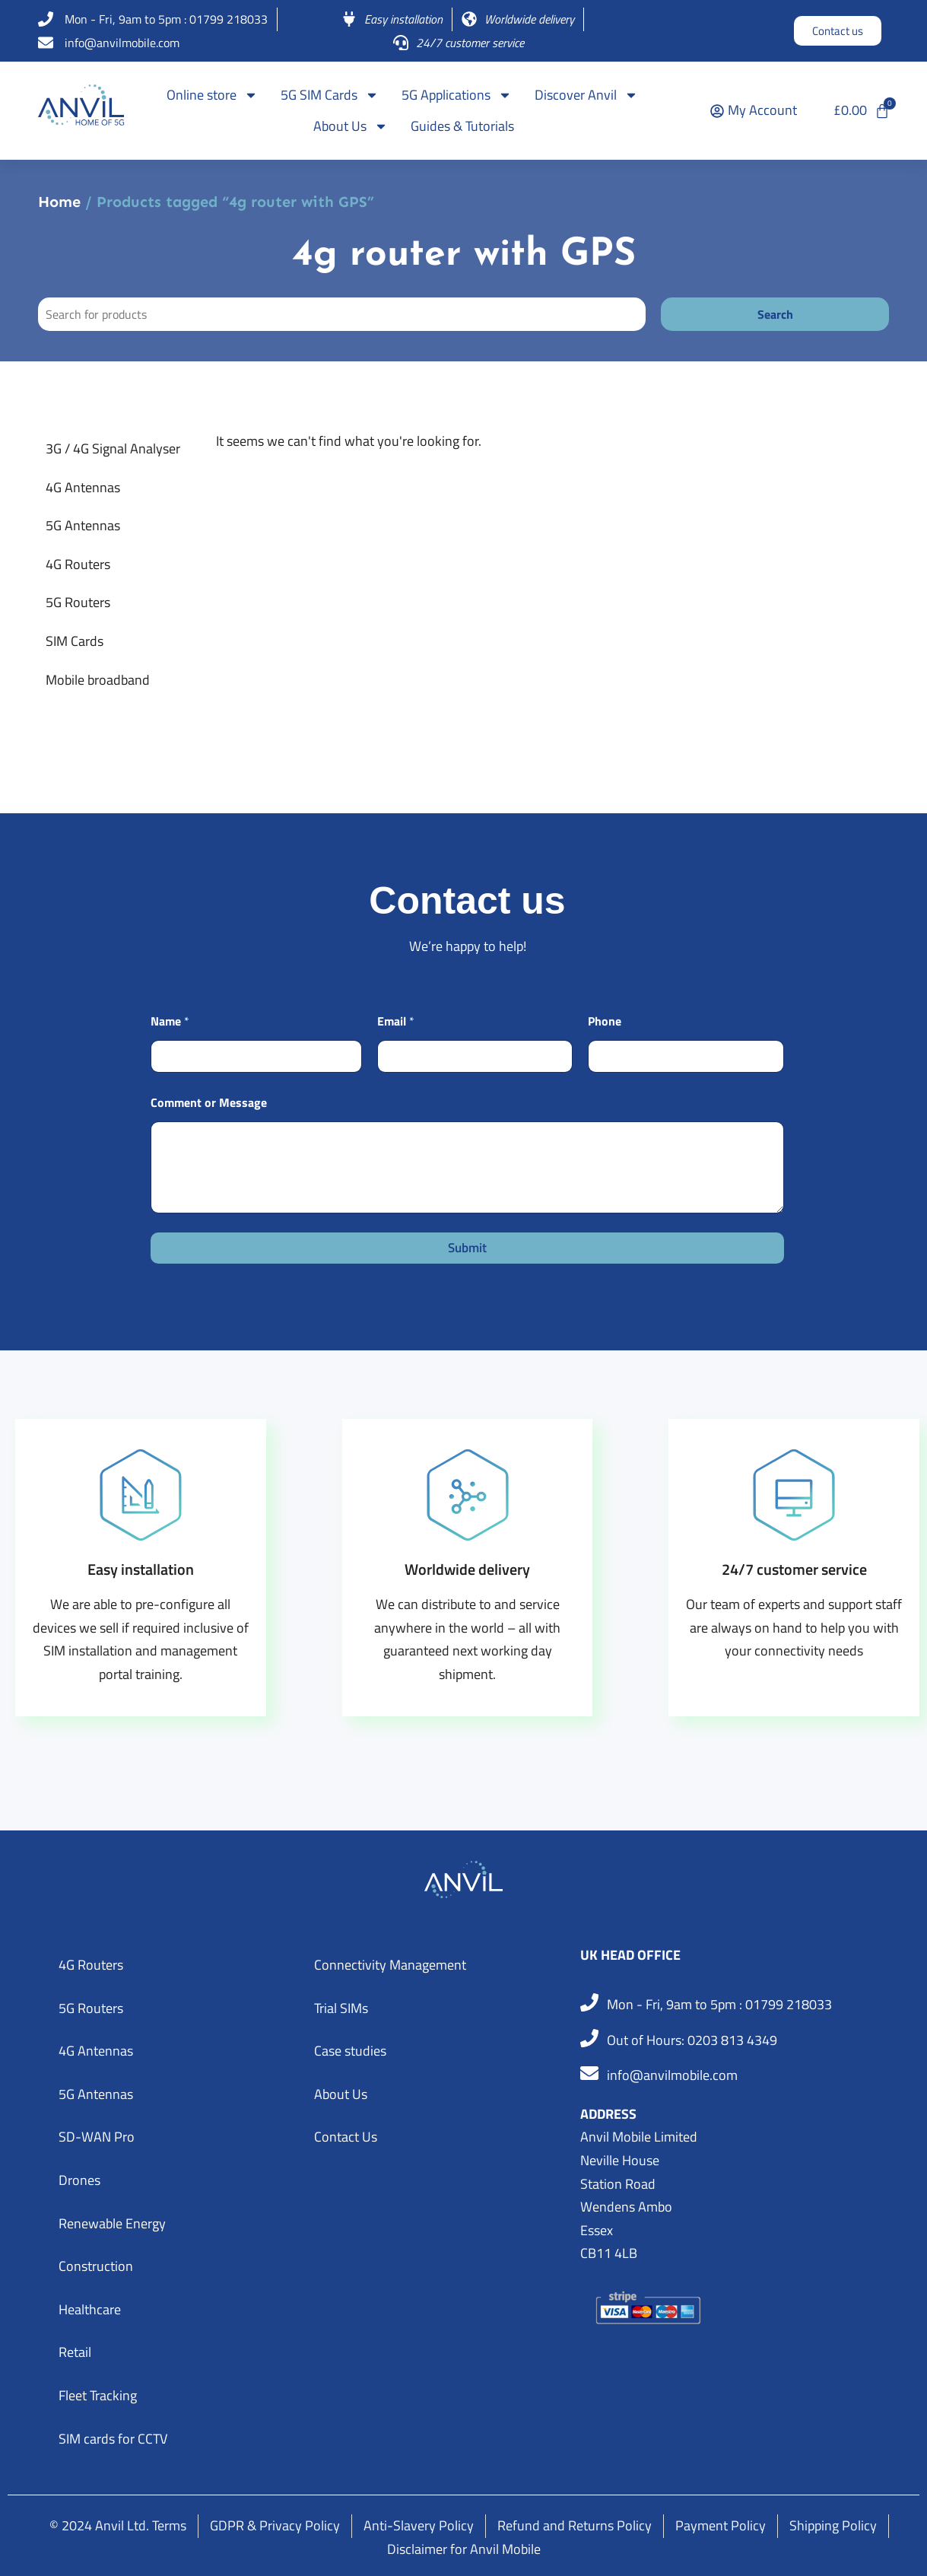  Describe the element at coordinates (59, 201) in the screenshot. I see `Home` at that location.